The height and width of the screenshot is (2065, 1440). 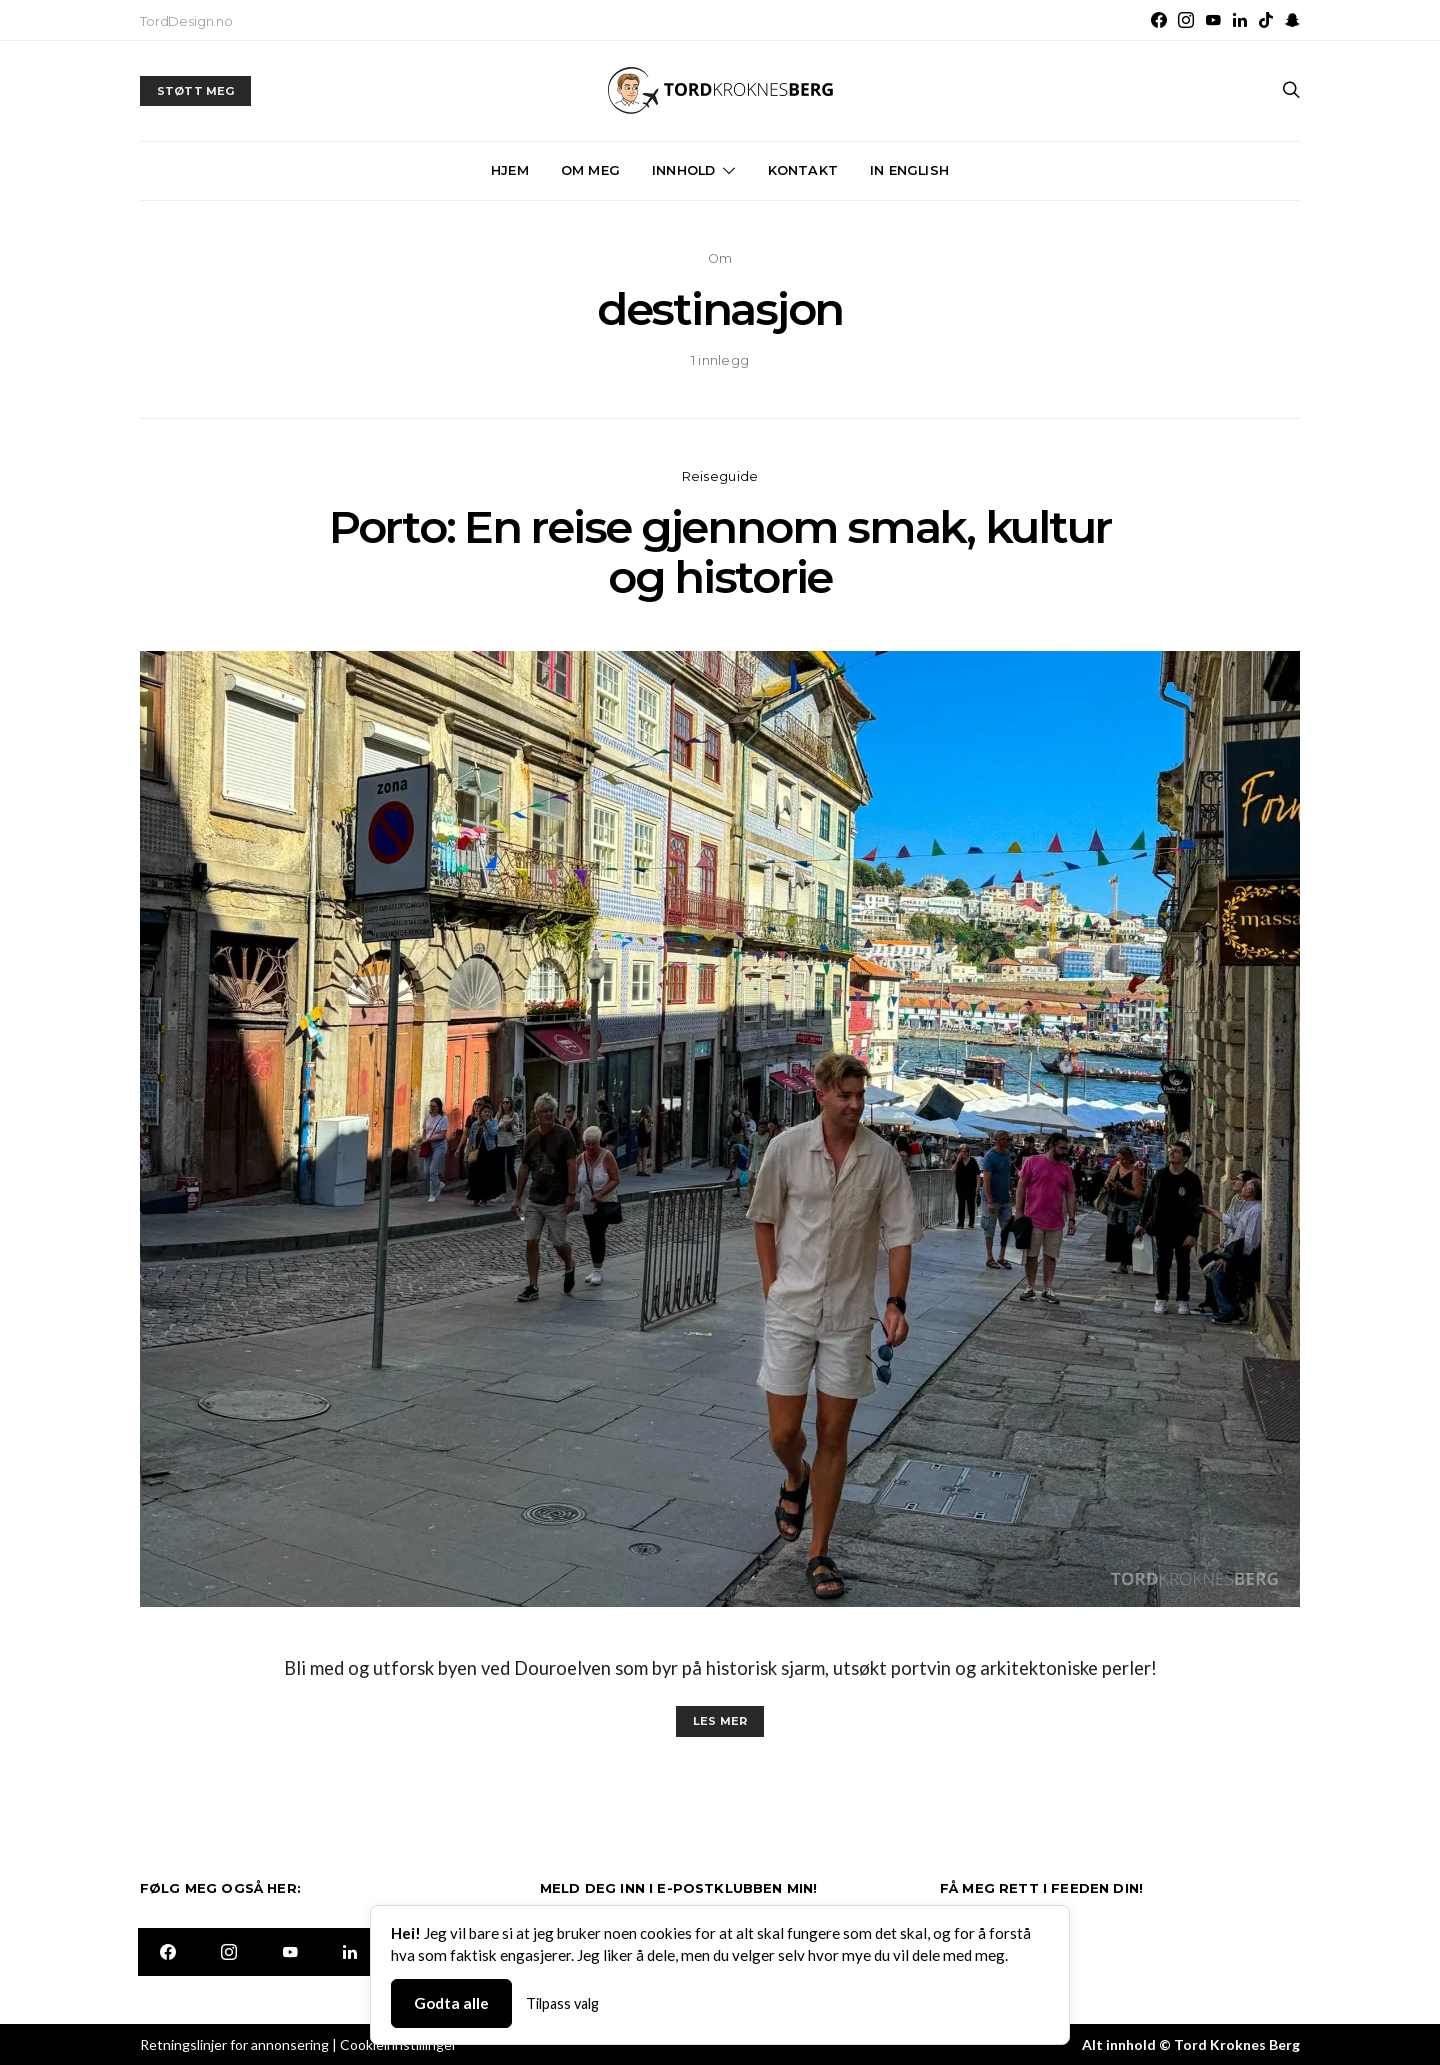 What do you see at coordinates (683, 170) in the screenshot?
I see `Innhold` at bounding box center [683, 170].